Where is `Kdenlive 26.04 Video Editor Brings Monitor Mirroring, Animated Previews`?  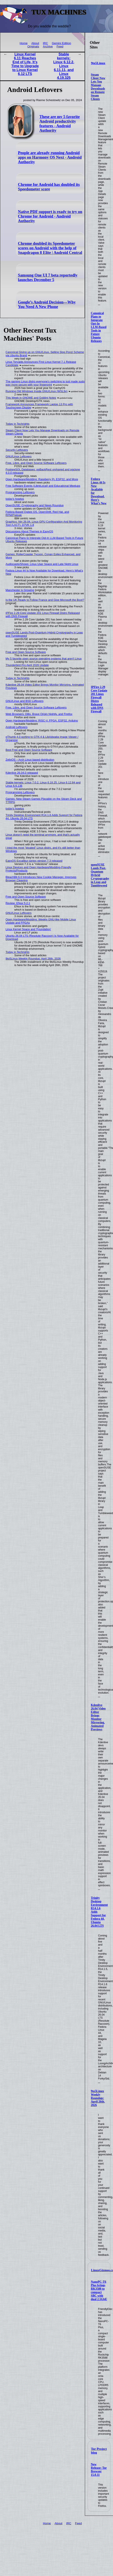 Kdenlive 26.04 Video Editor Brings Monitor Mirroring, Animated Previews is located at coordinates (98, 1717).